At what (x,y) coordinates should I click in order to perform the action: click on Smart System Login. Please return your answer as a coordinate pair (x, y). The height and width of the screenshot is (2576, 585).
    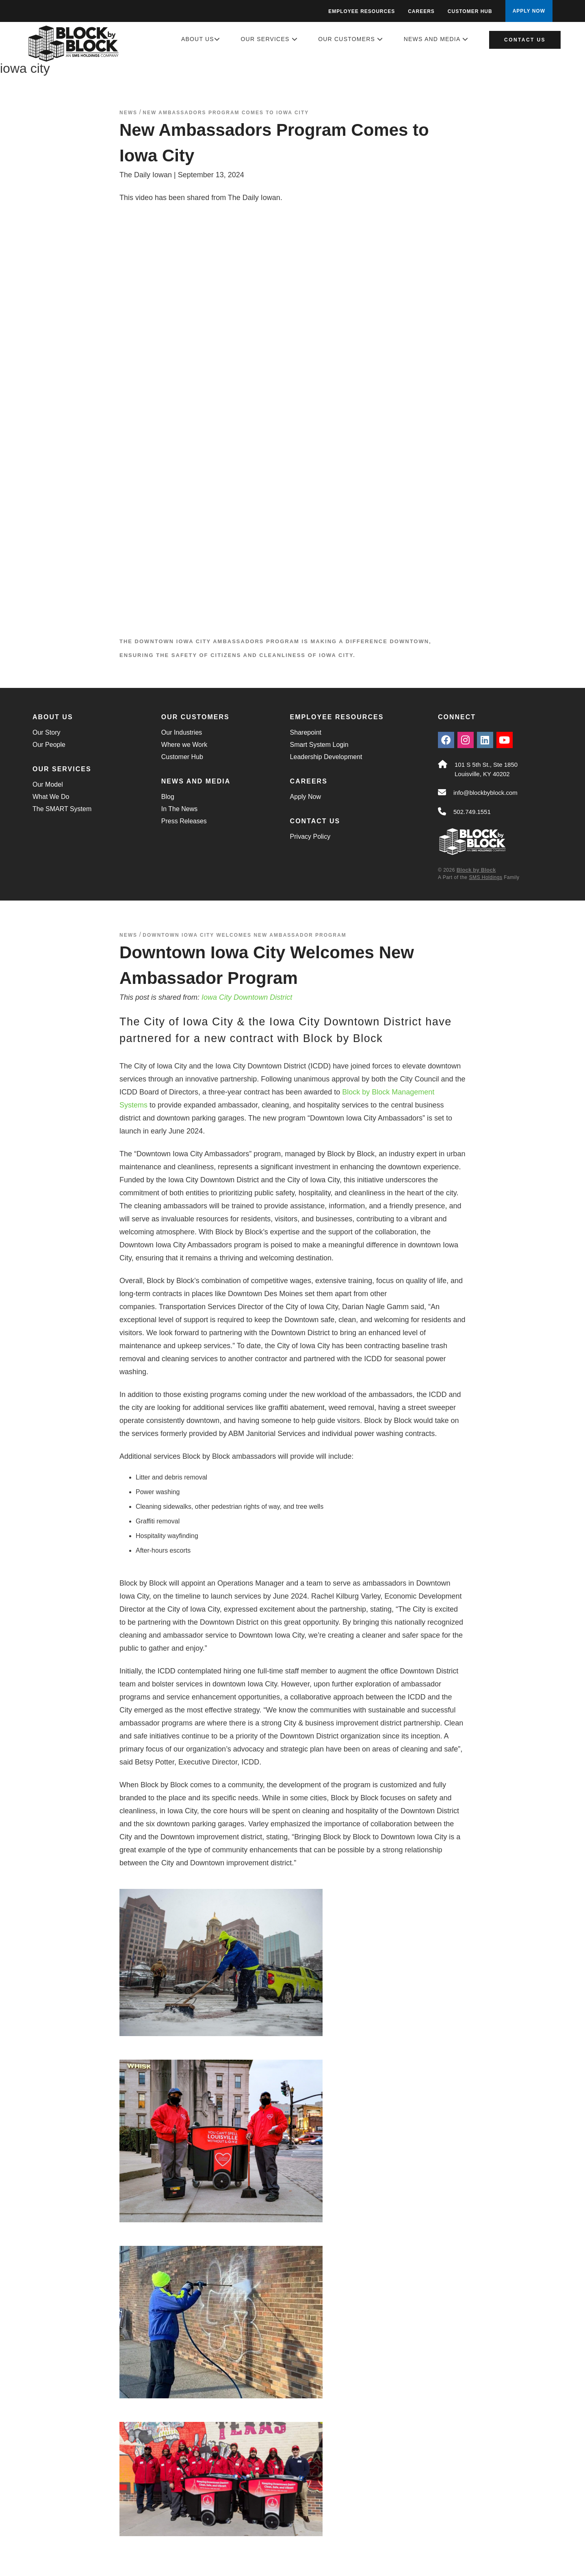
    Looking at the image, I should click on (319, 744).